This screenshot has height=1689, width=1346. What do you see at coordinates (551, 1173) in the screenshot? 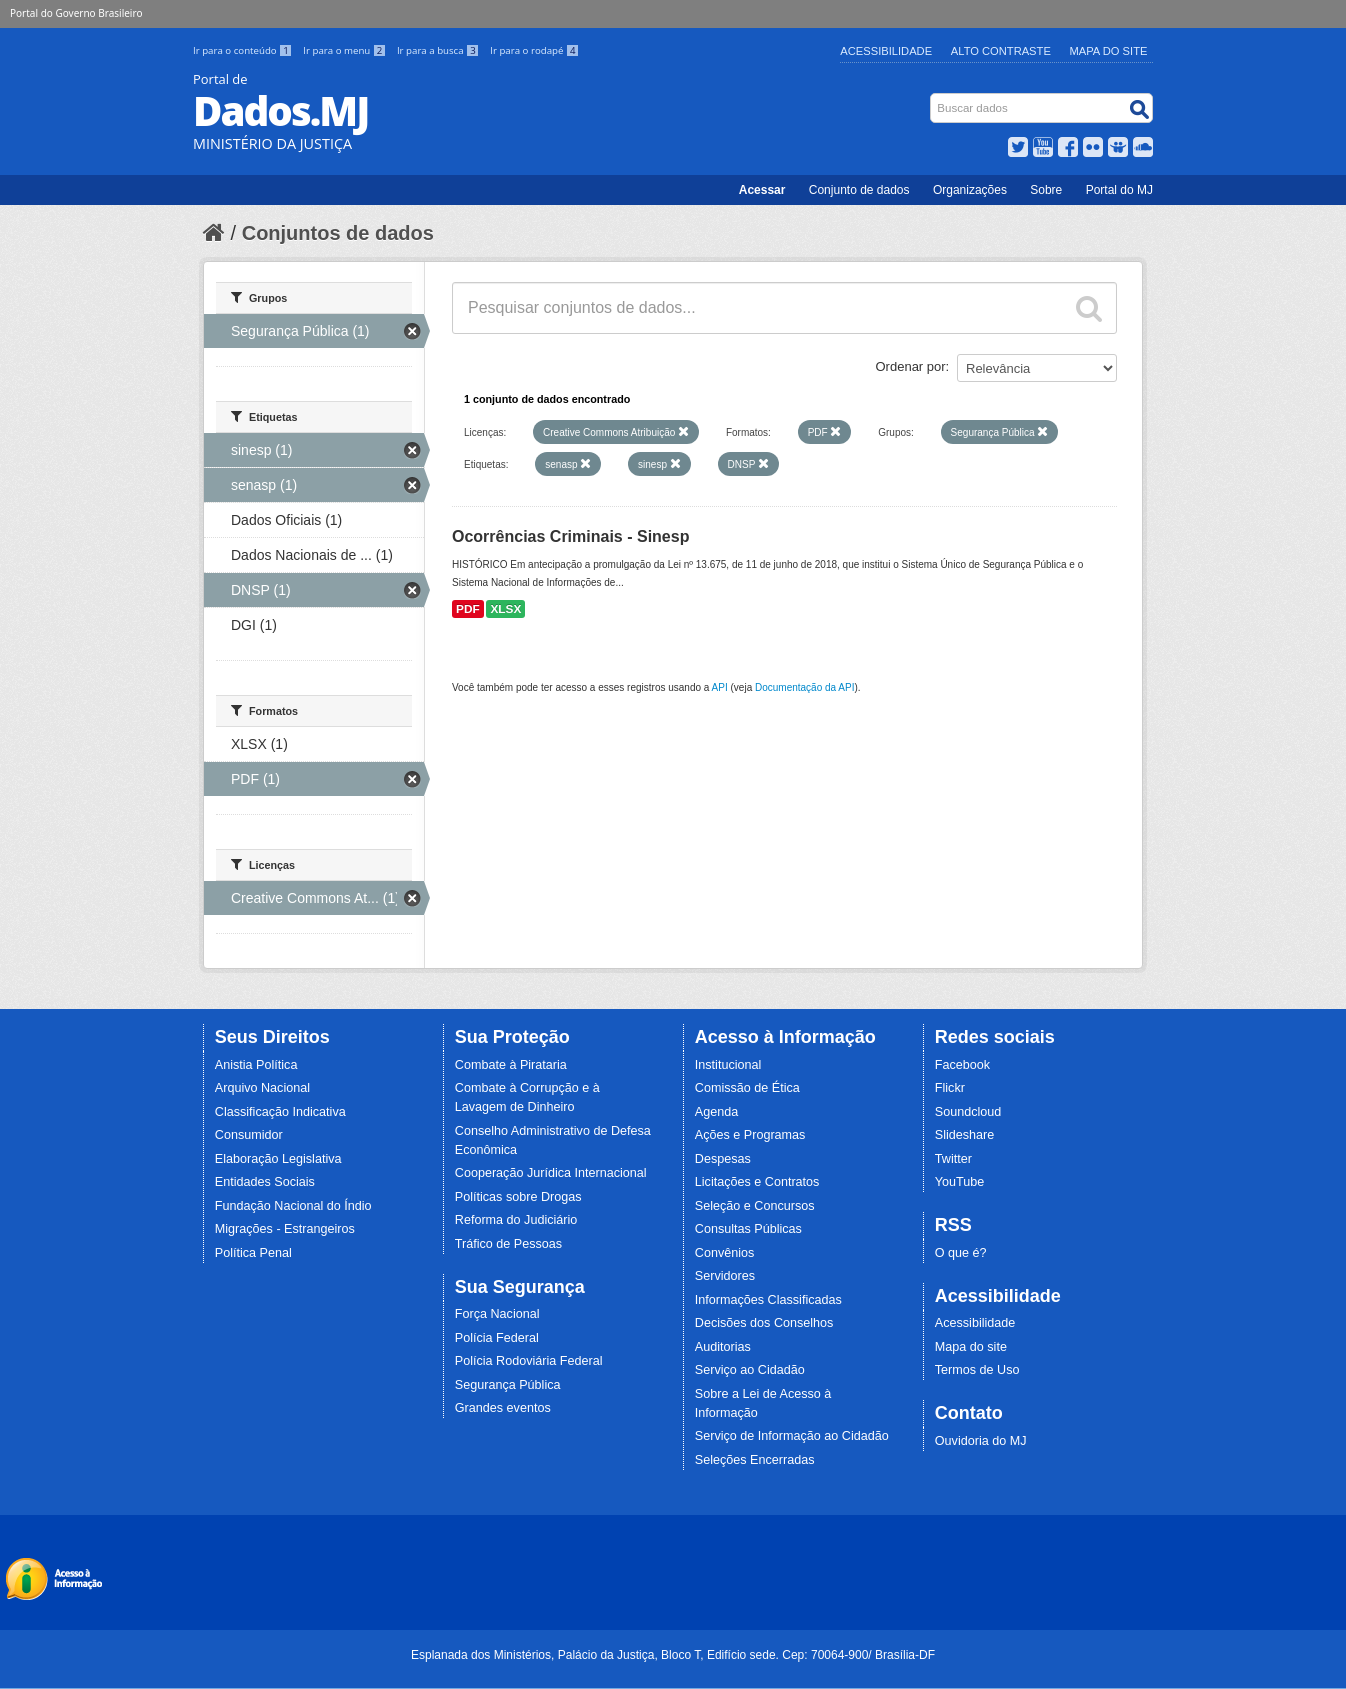
I see `Cooperação Jurídica Internacional` at bounding box center [551, 1173].